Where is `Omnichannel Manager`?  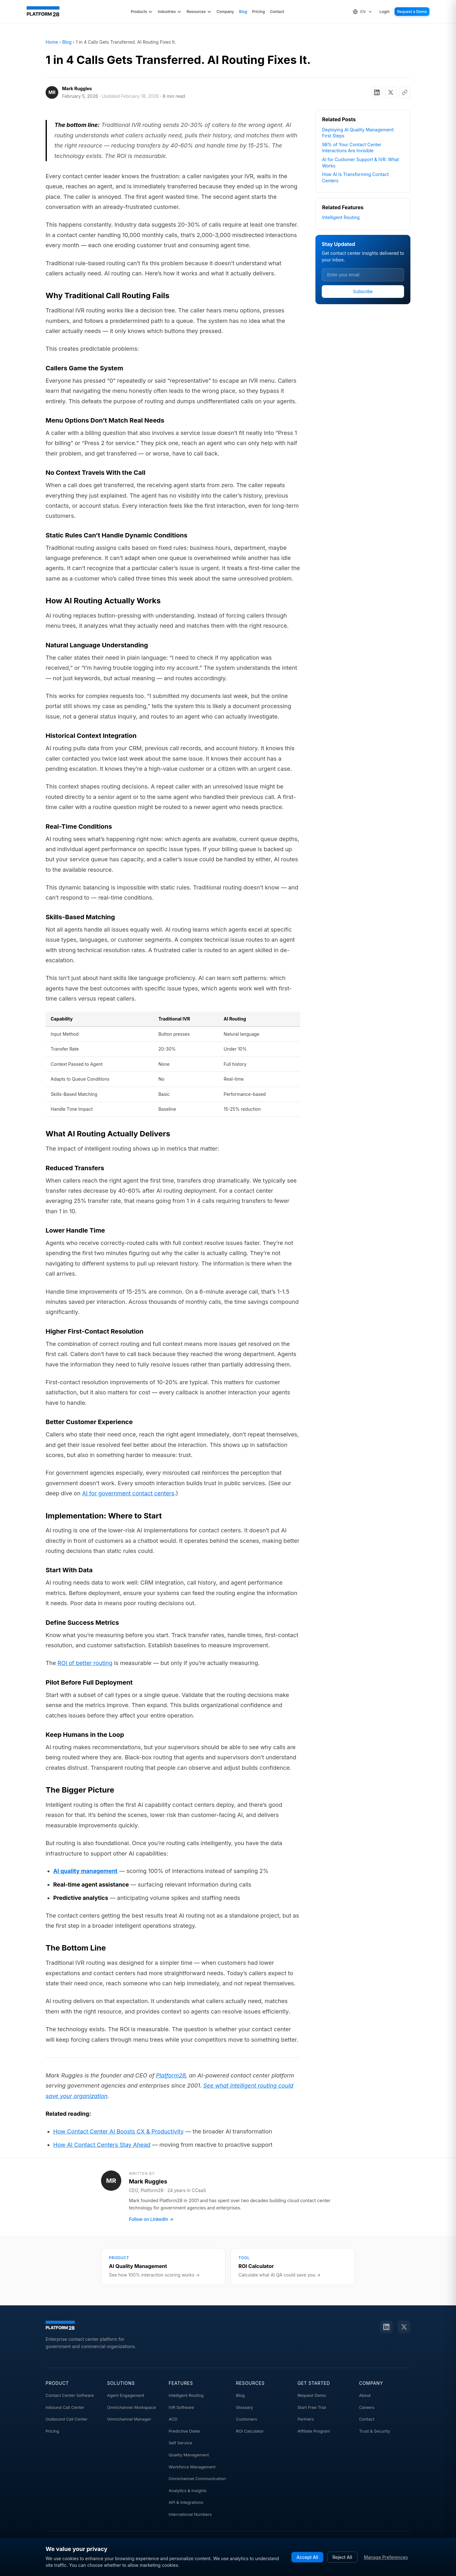
Omnichannel Manager is located at coordinates (129, 2419).